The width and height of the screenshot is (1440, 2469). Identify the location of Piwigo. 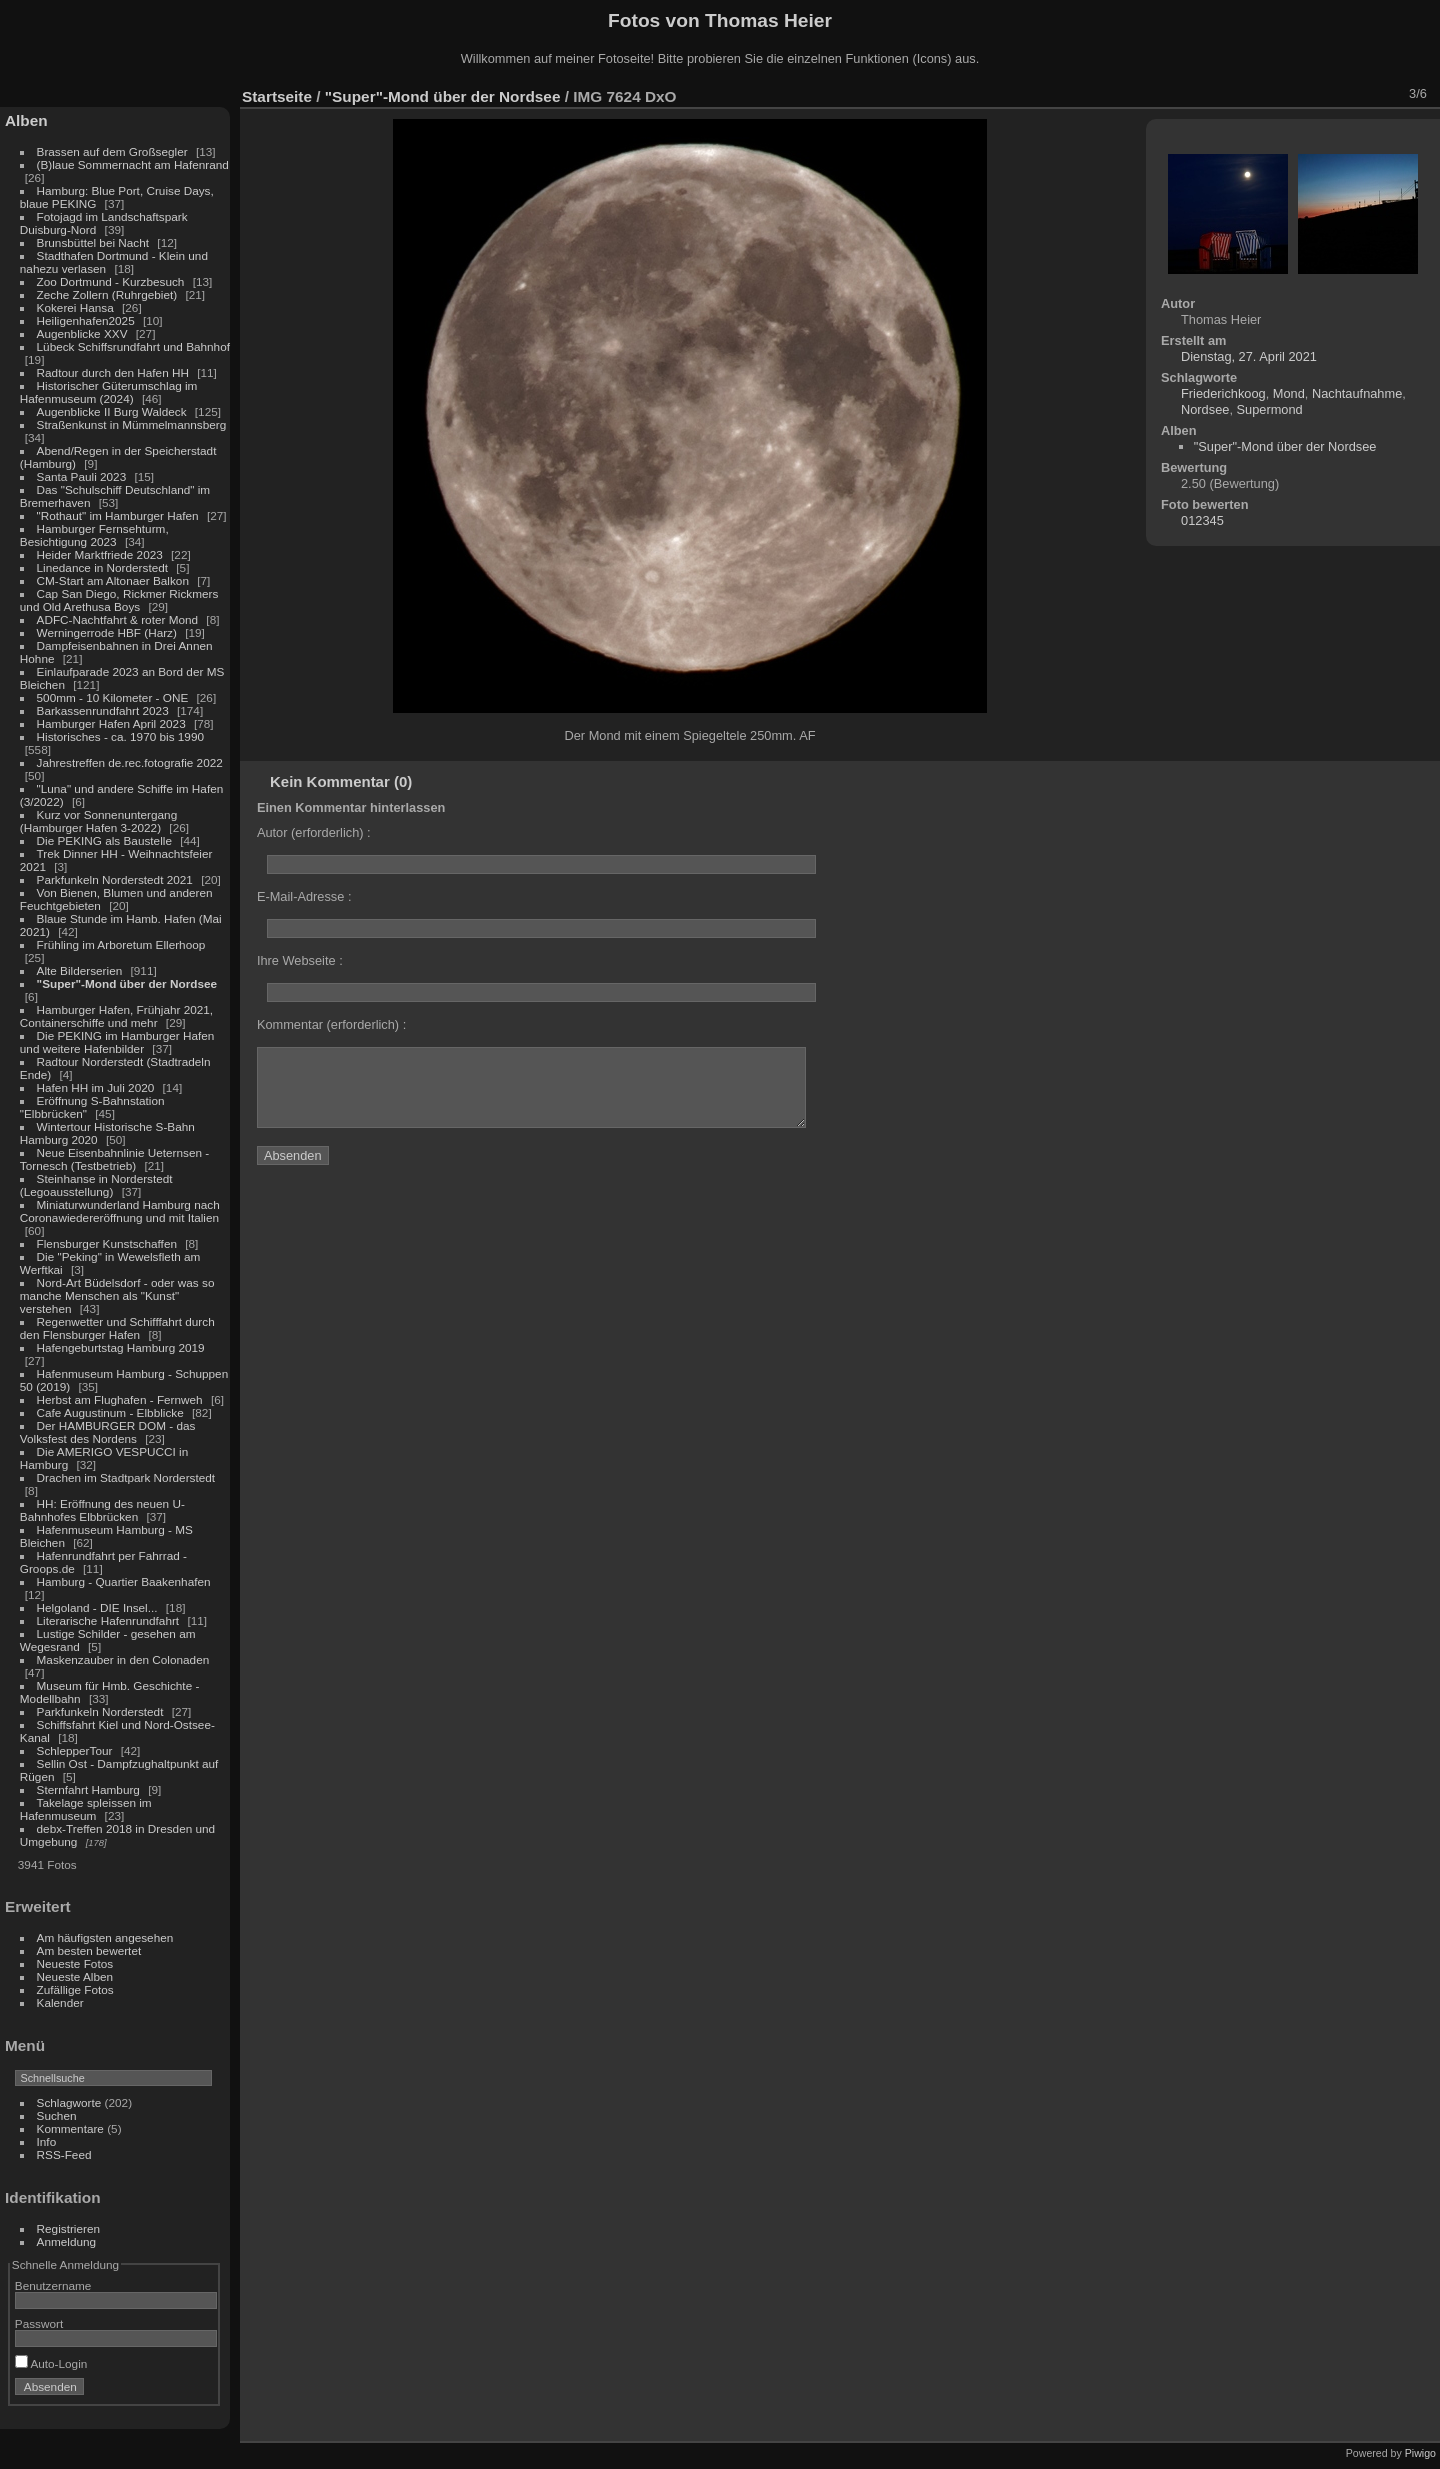
(1420, 2453).